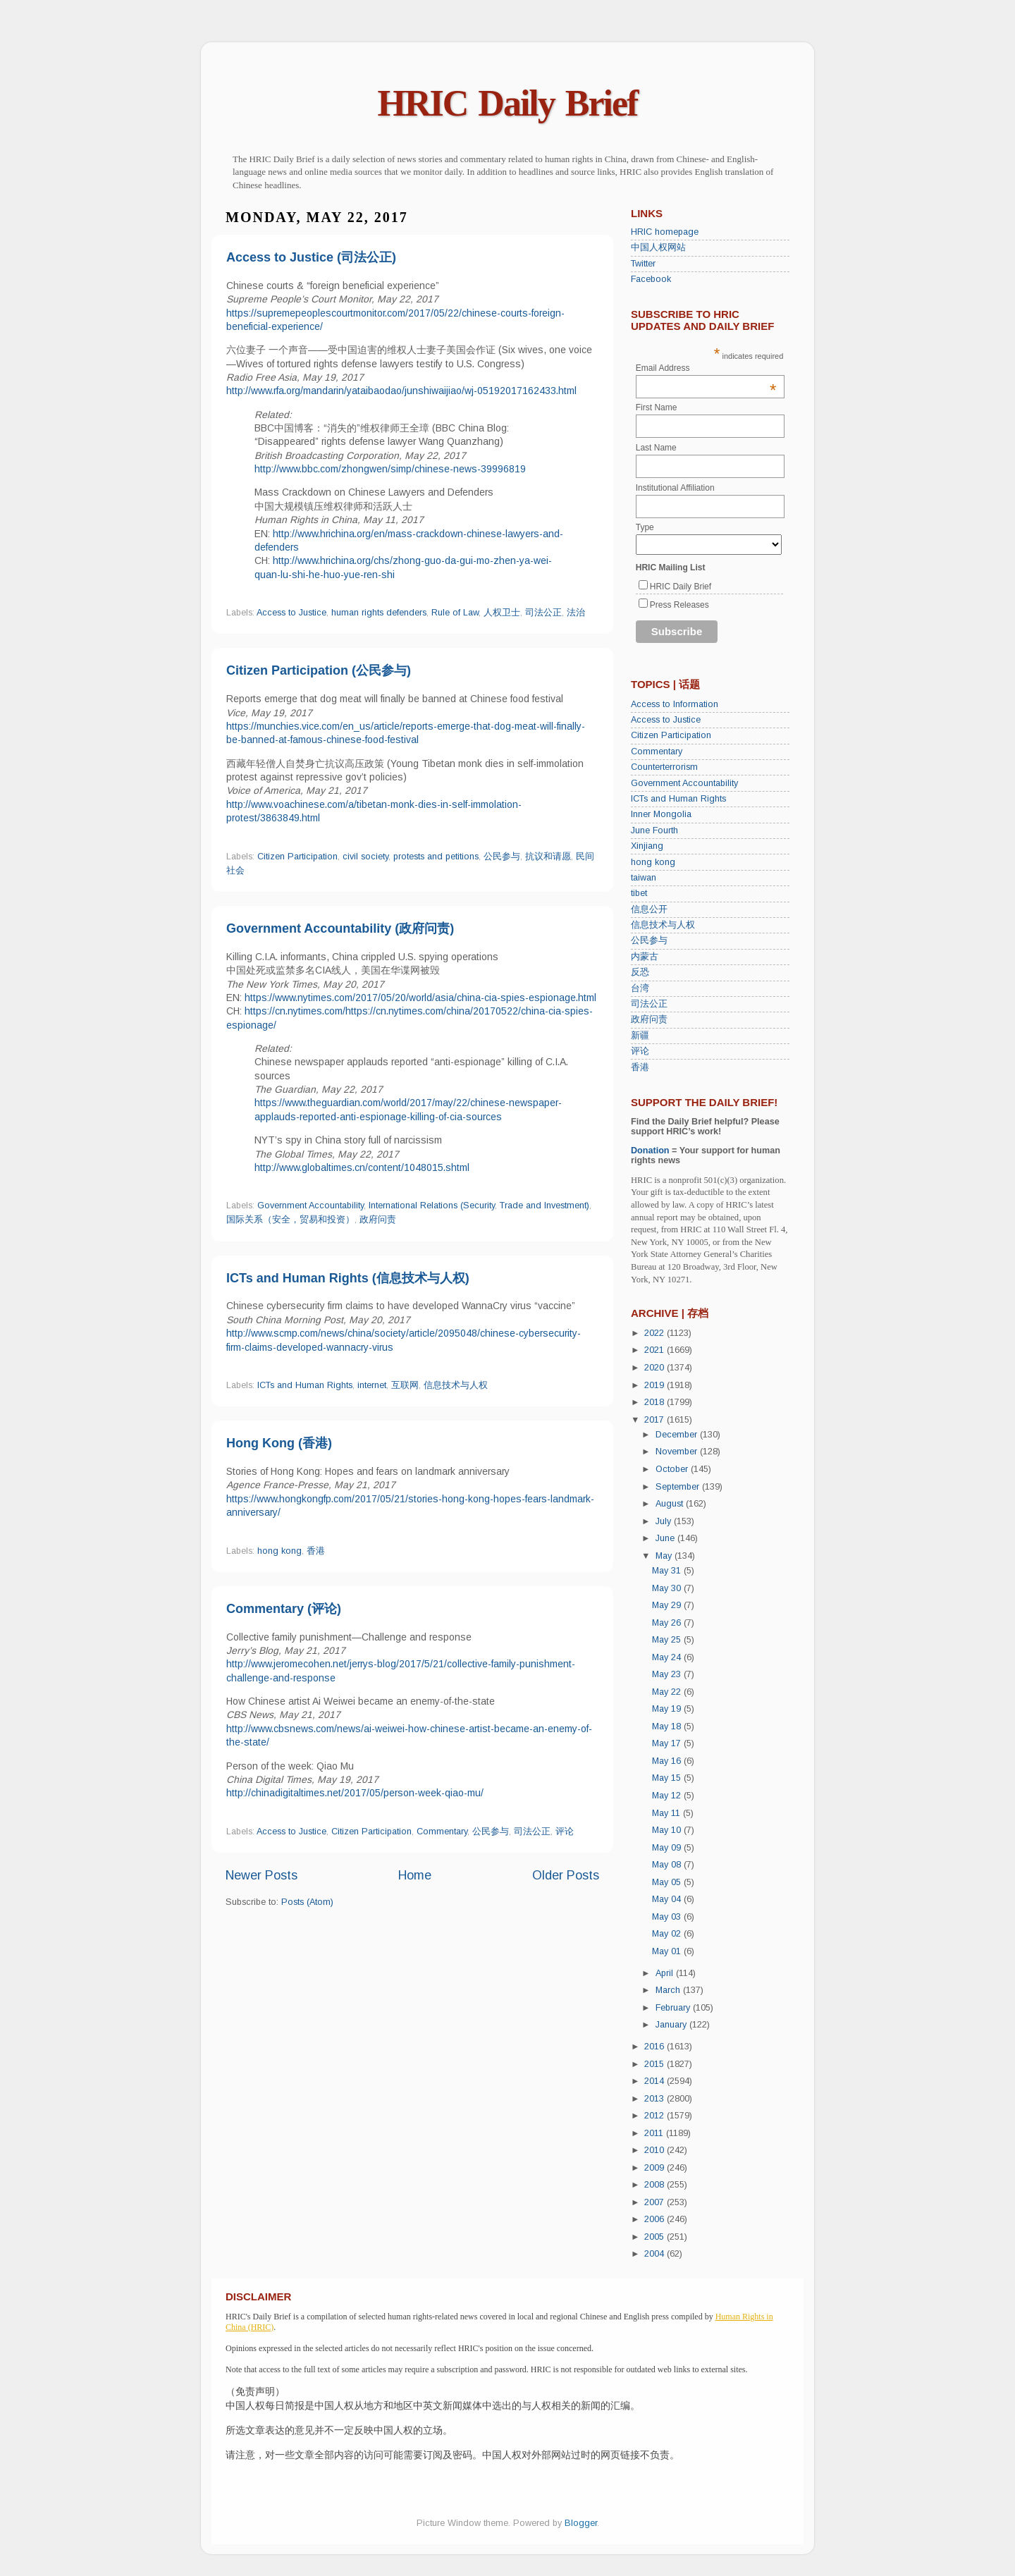 The image size is (1015, 2576). I want to click on Posts (Atom), so click(307, 1902).